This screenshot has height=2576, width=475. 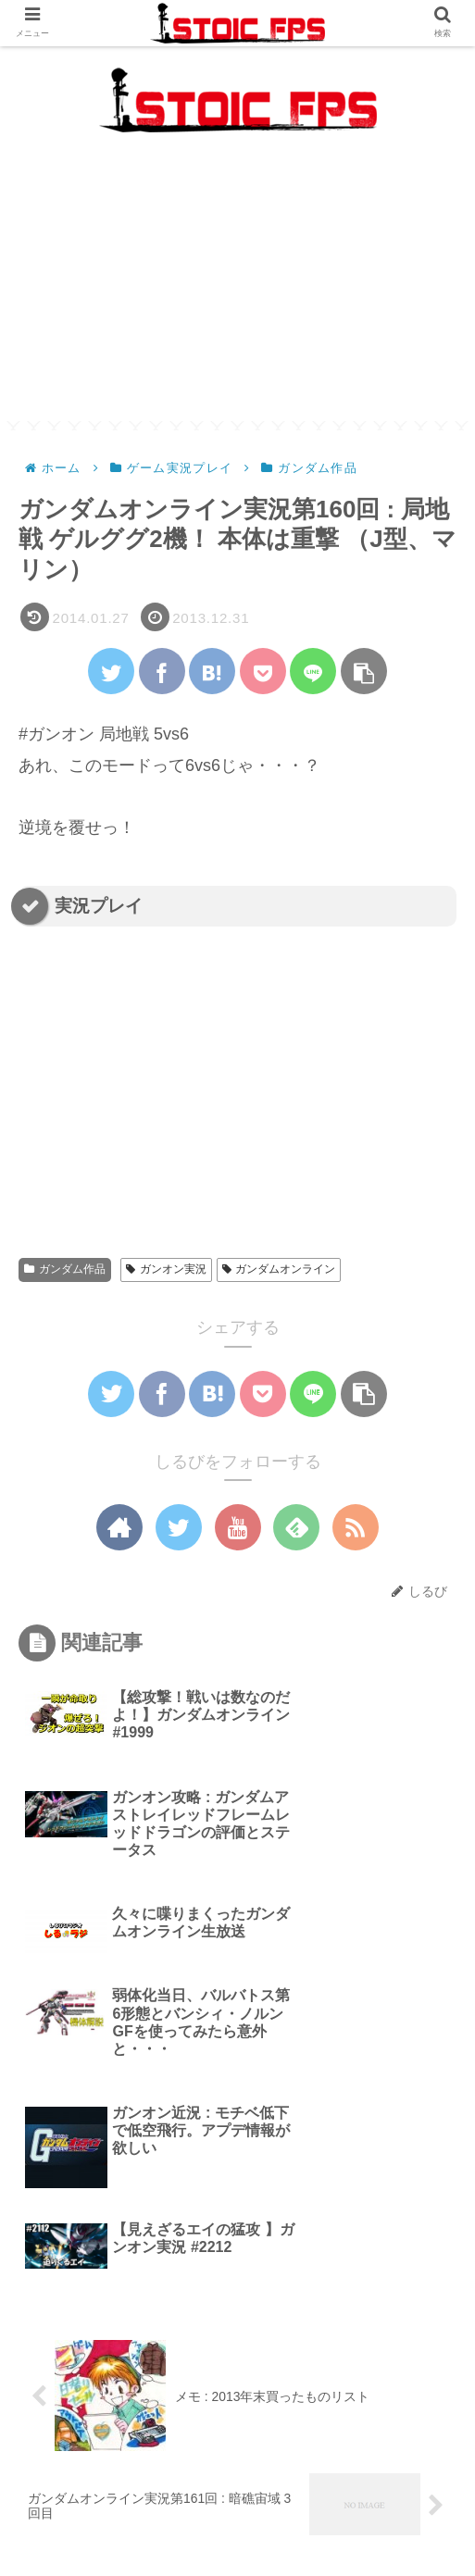 I want to click on 生放送, so click(x=125, y=2516).